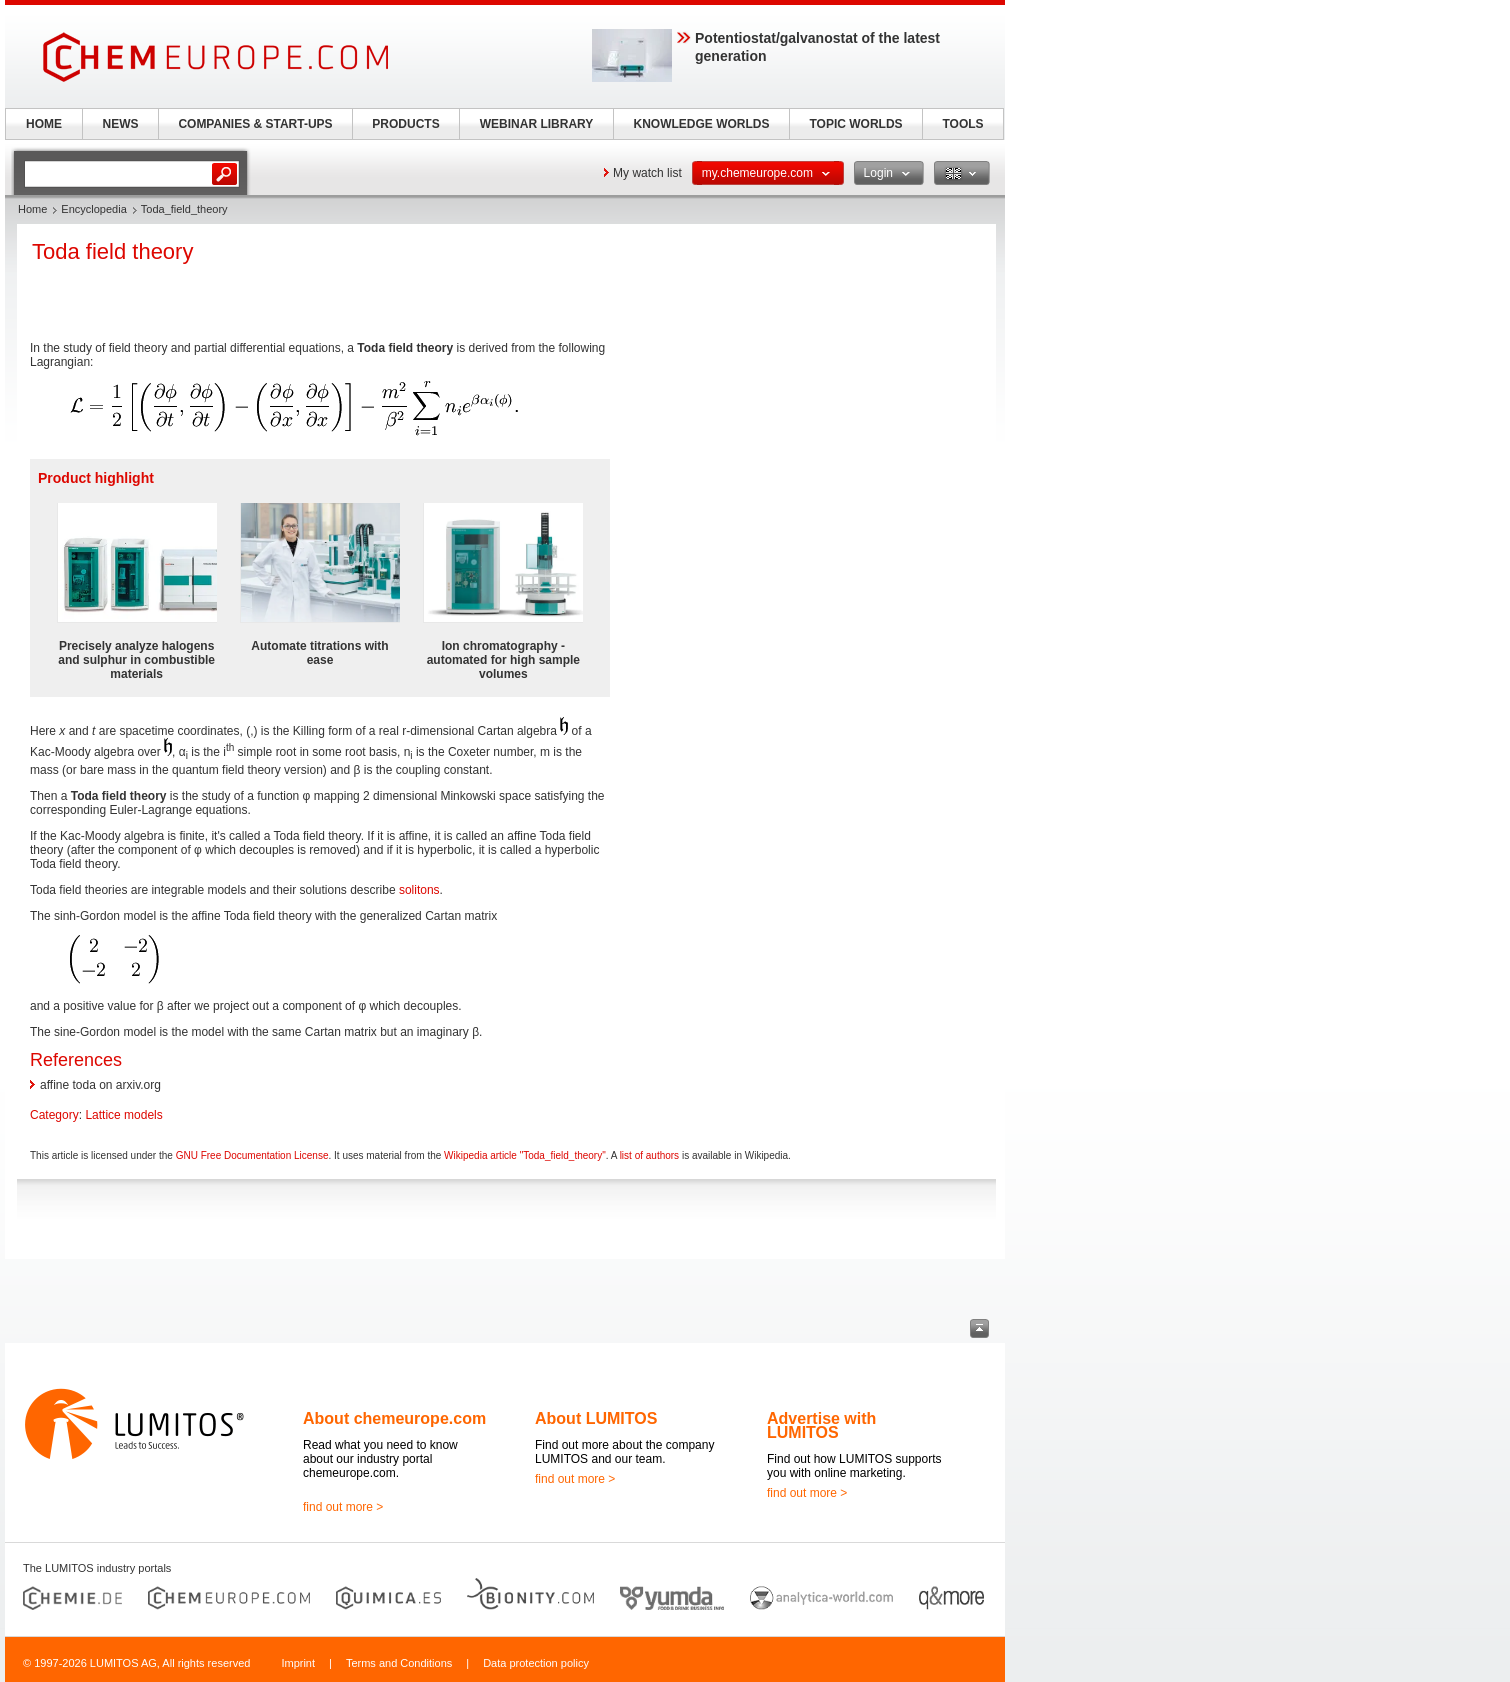  I want to click on WEBINAR LIBRARY, so click(537, 124).